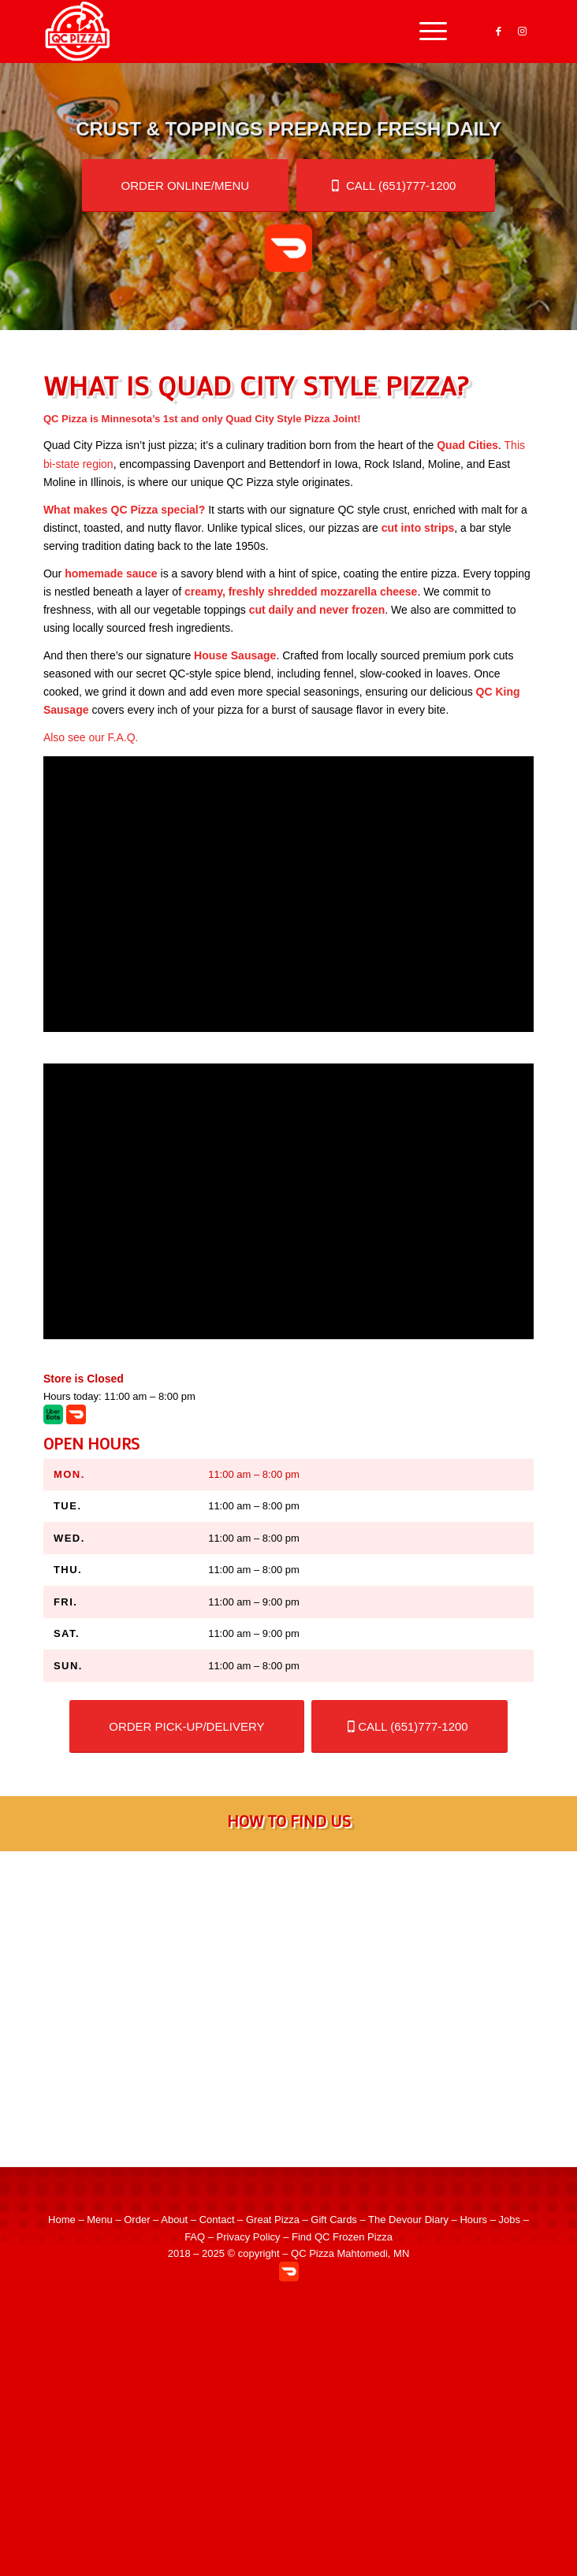  Describe the element at coordinates (425, 31) in the screenshot. I see `[Menu]` at that location.